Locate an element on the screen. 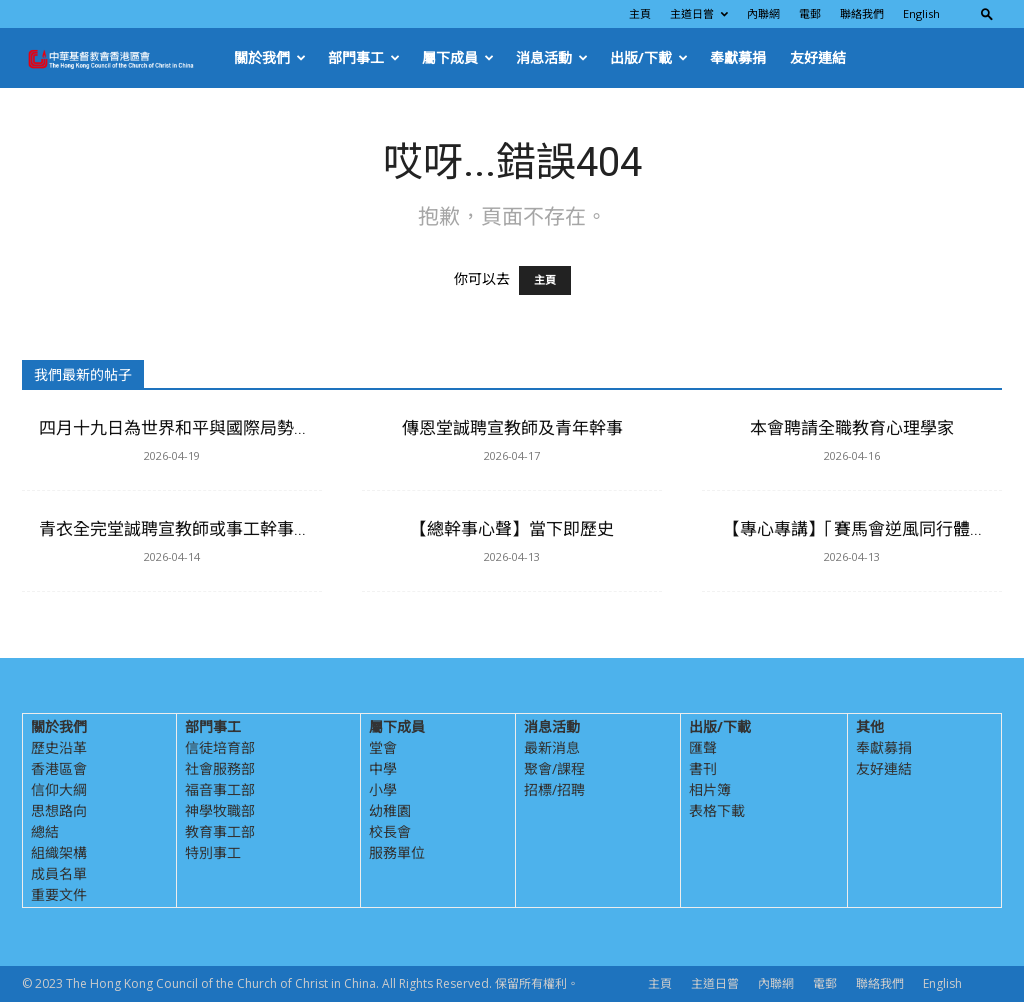 The height and width of the screenshot is (1002, 1024). 幼稚園 is located at coordinates (390, 810).